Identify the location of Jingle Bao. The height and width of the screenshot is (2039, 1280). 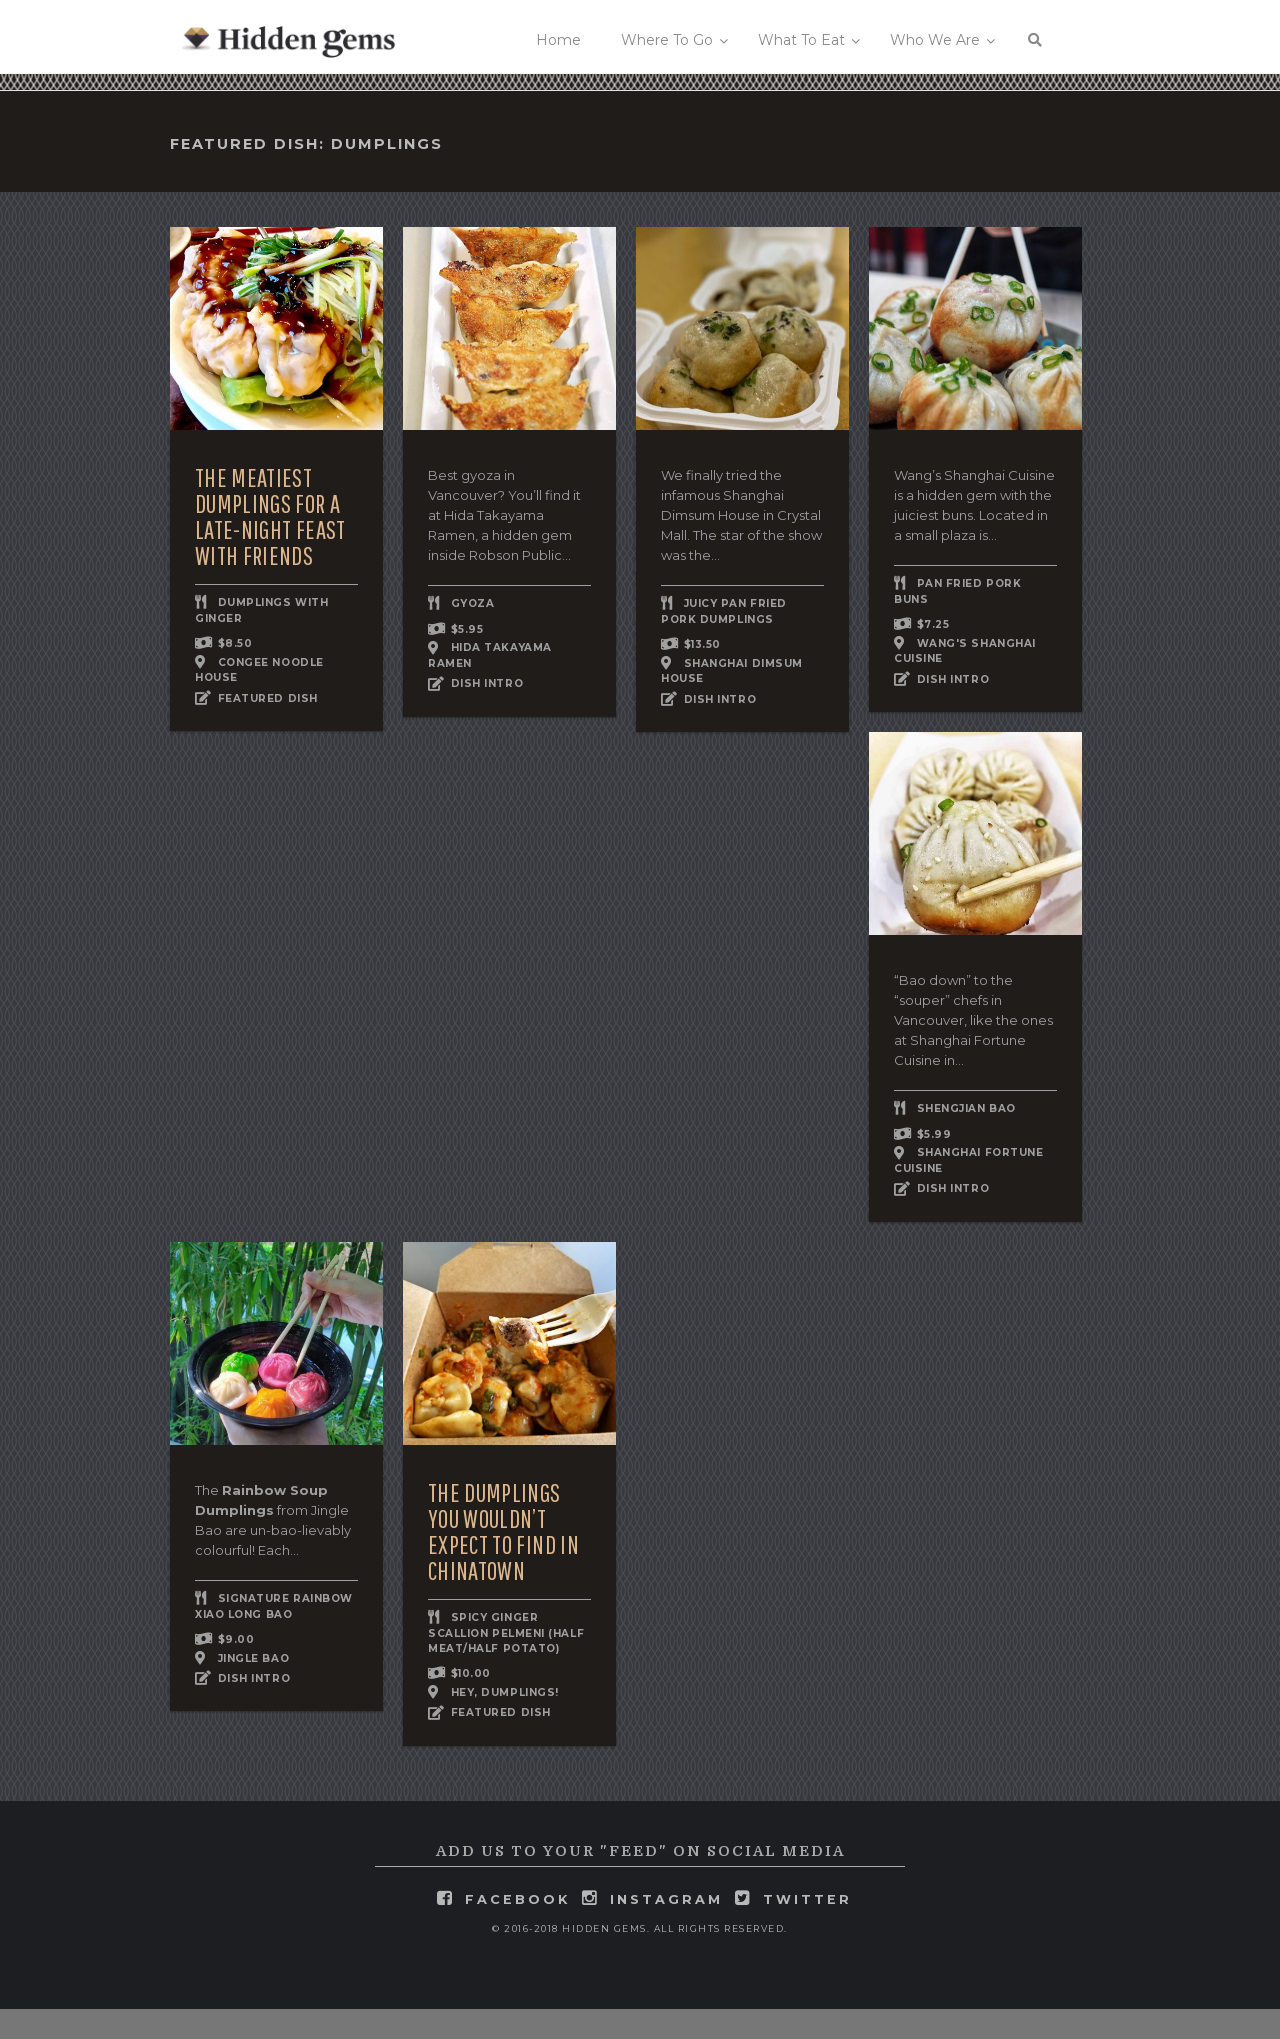
(254, 1658).